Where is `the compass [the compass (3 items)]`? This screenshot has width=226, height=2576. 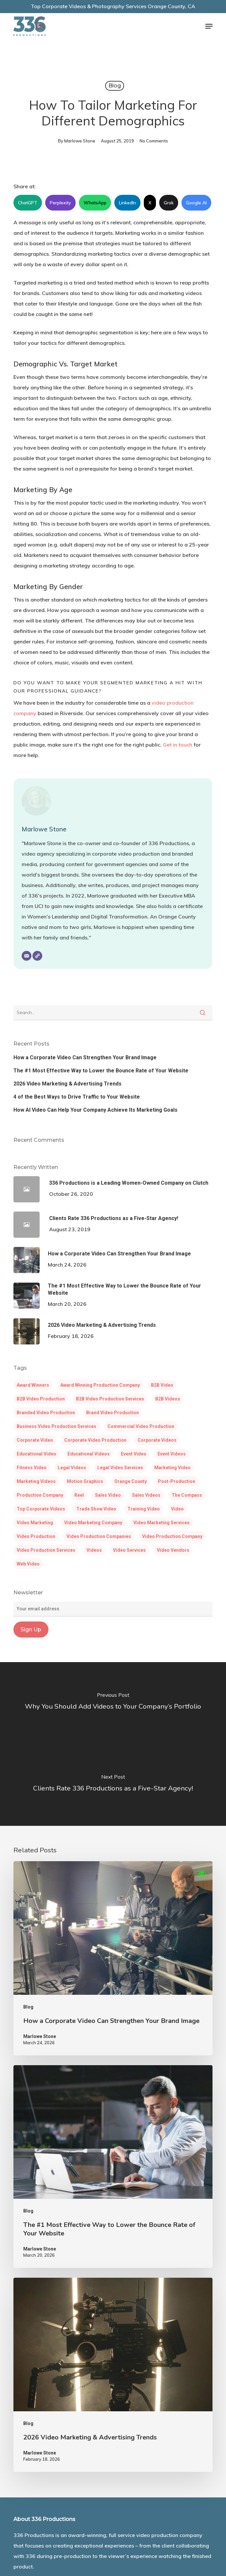
the compass [the compass (3 items)] is located at coordinates (187, 1495).